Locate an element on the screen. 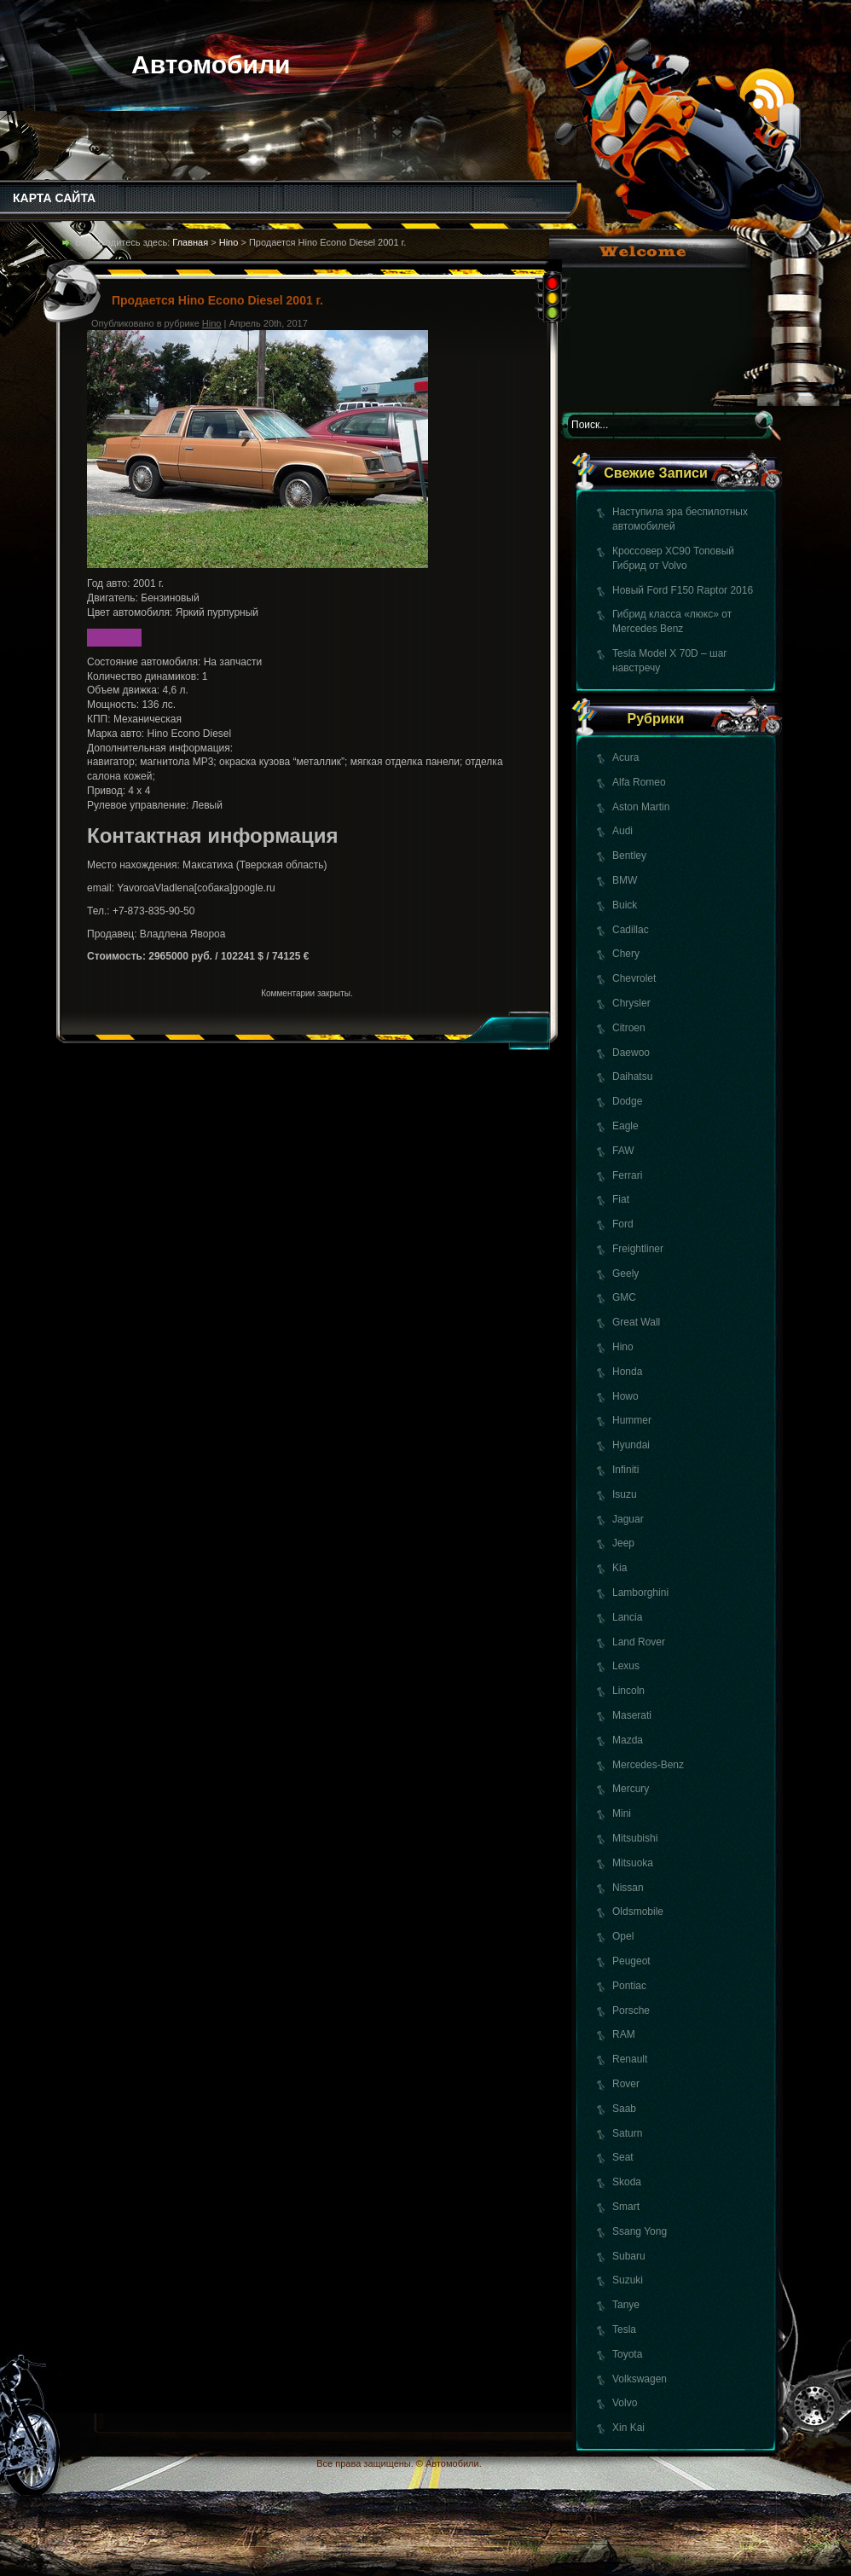  Ferrari is located at coordinates (627, 1175).